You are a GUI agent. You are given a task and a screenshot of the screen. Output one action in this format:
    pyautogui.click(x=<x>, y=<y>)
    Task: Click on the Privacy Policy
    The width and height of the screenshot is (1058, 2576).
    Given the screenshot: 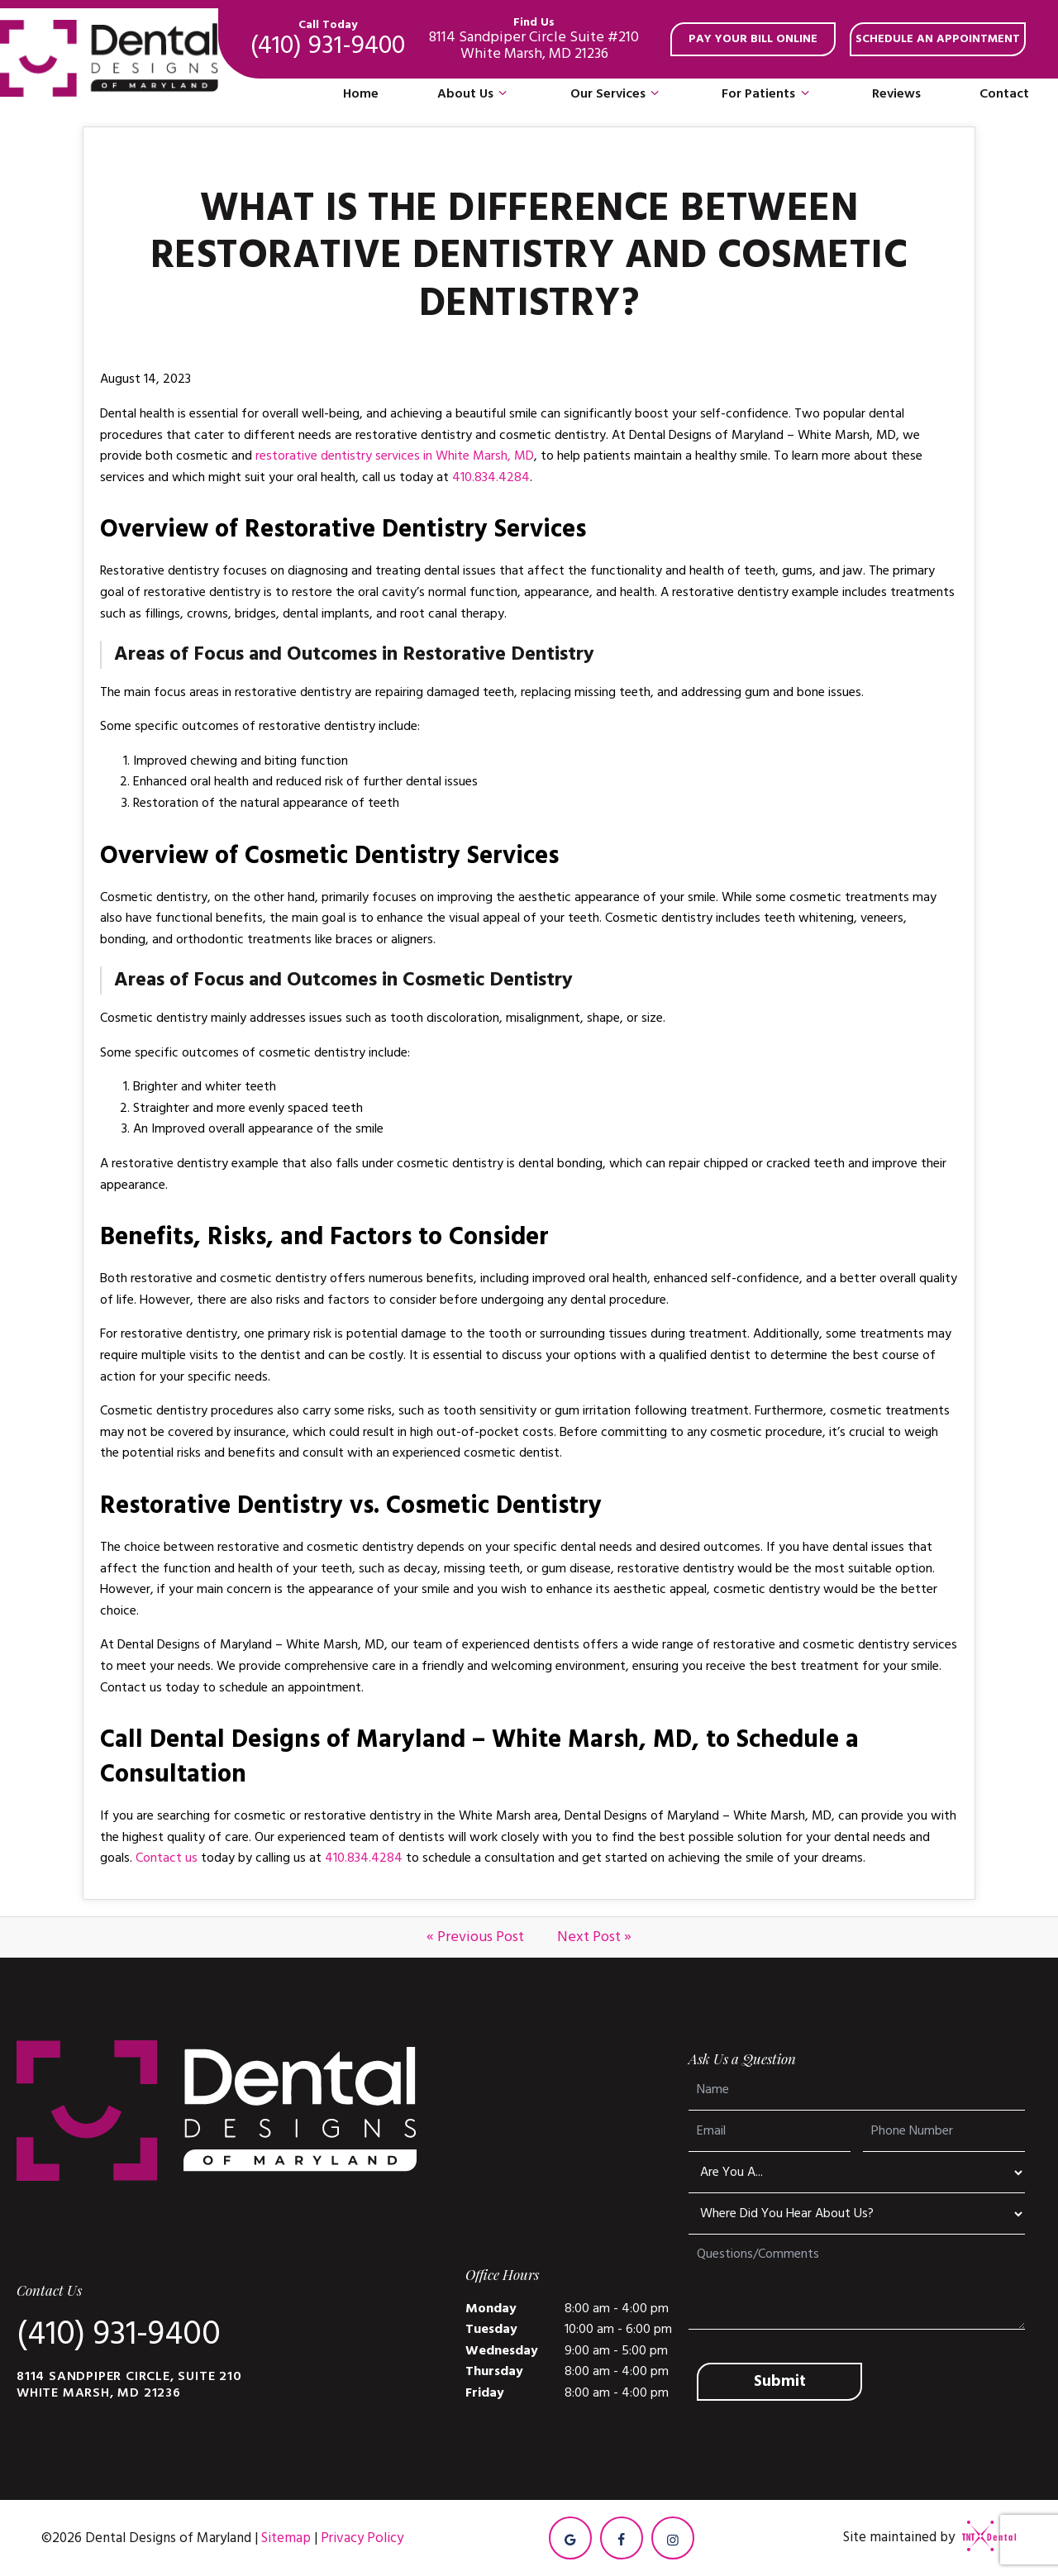 What is the action you would take?
    pyautogui.click(x=362, y=2538)
    